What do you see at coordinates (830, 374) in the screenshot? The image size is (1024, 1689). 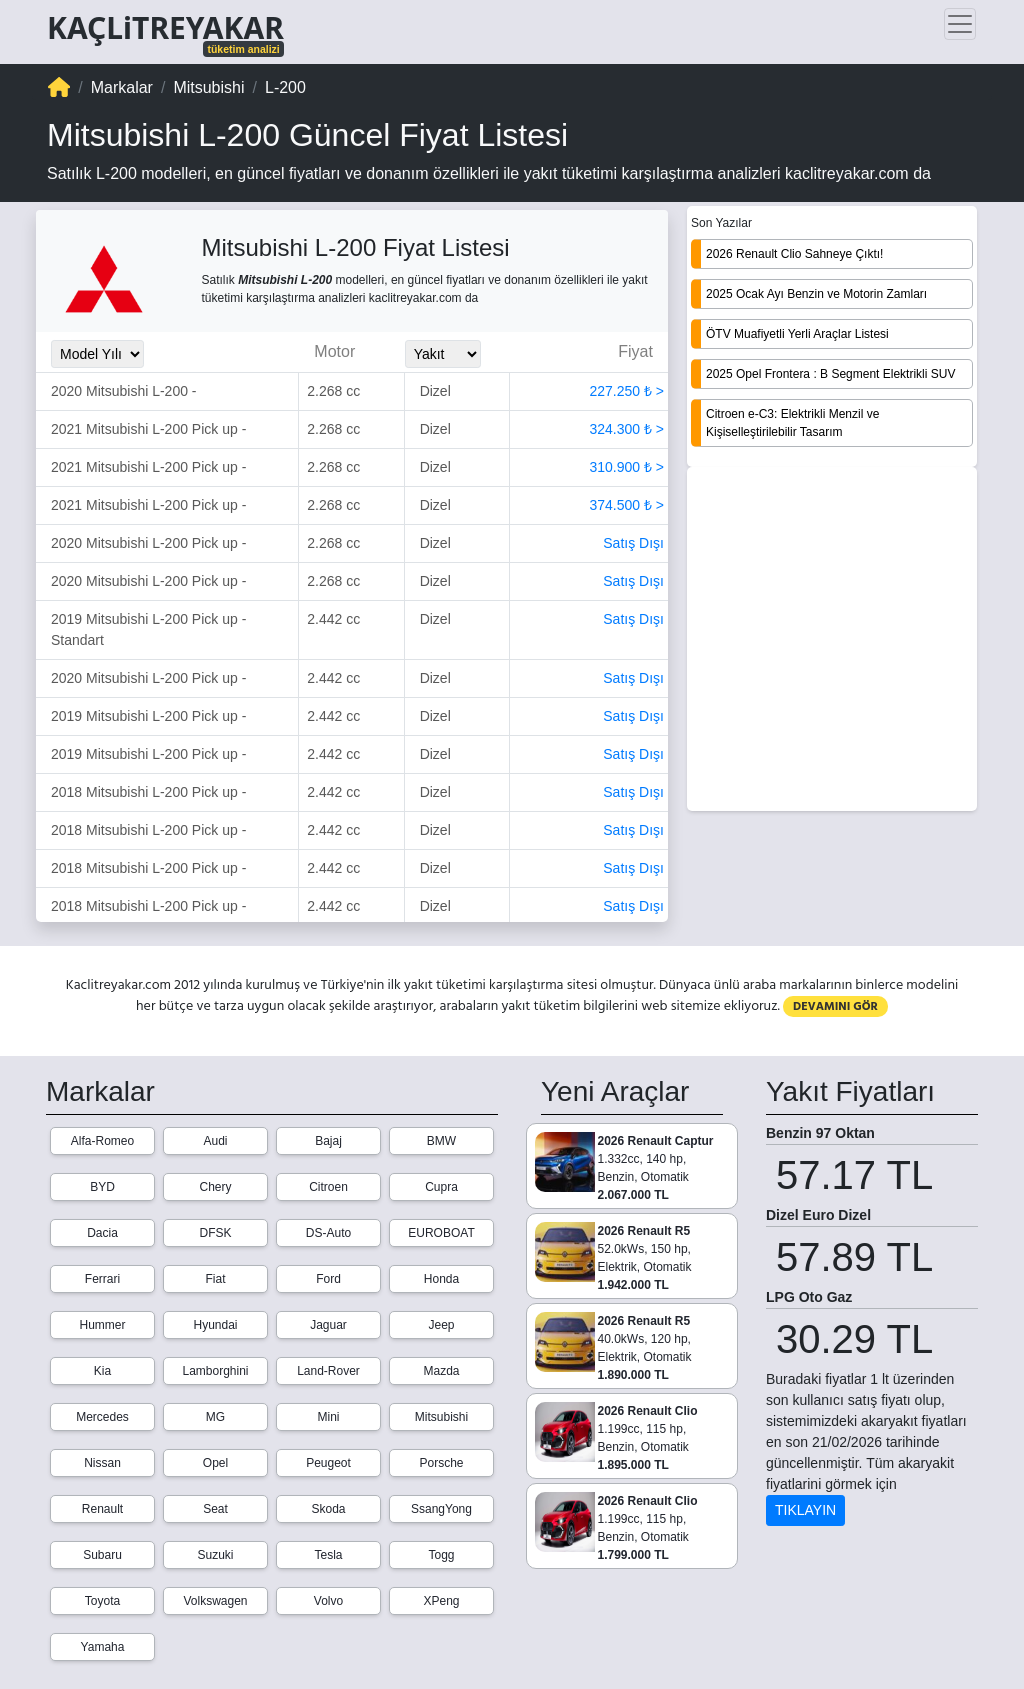 I see `2025 Opel Frontera : B Segment Elektrikli SUV` at bounding box center [830, 374].